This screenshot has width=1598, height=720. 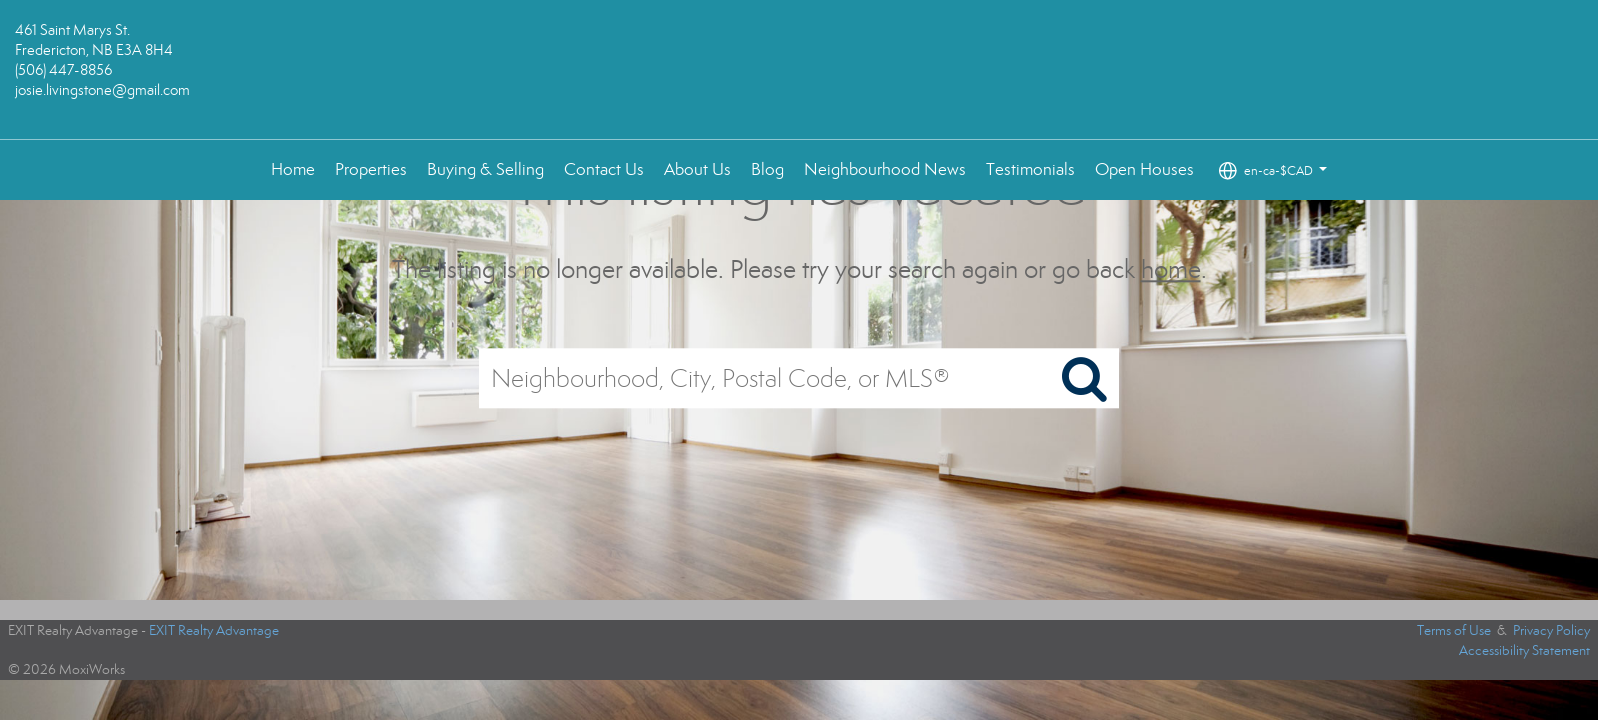 What do you see at coordinates (102, 90) in the screenshot?
I see `josie.livingstone@gmail.com` at bounding box center [102, 90].